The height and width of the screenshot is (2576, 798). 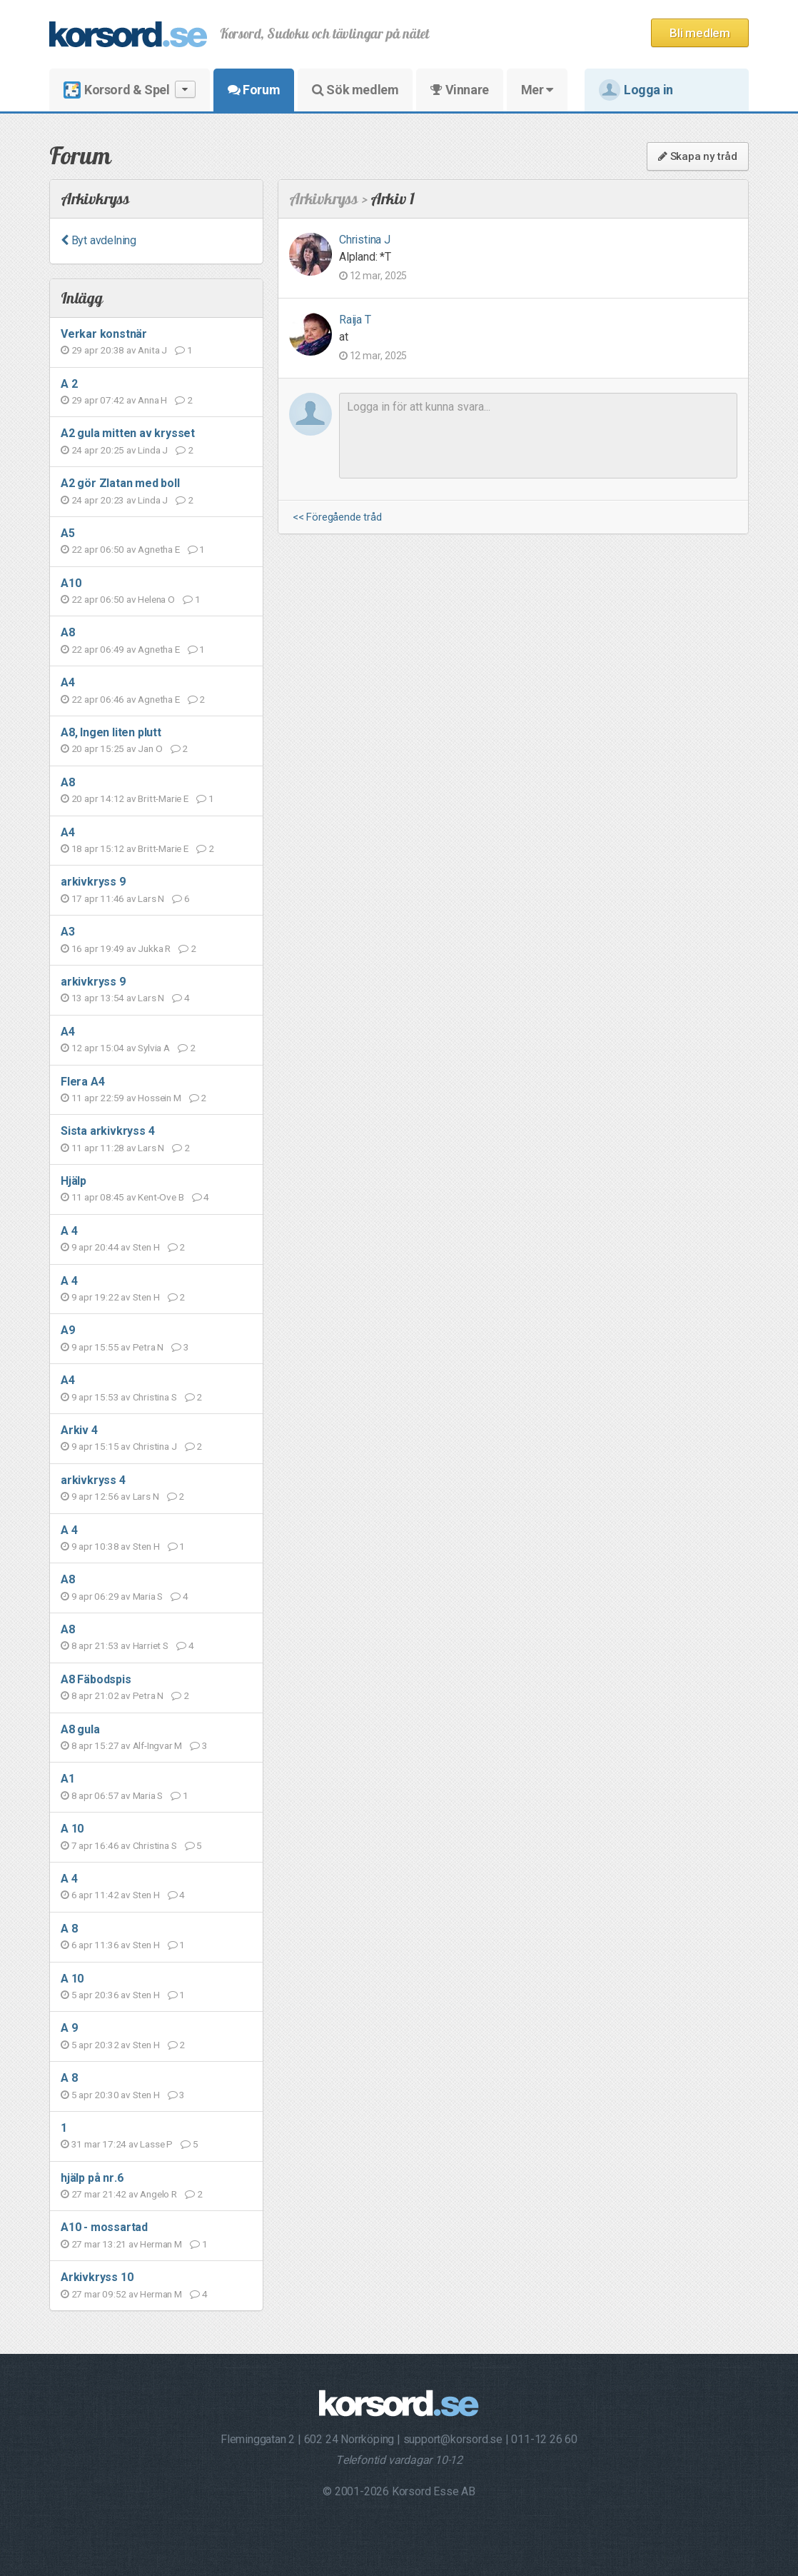 I want to click on Harriet S, so click(x=150, y=1645).